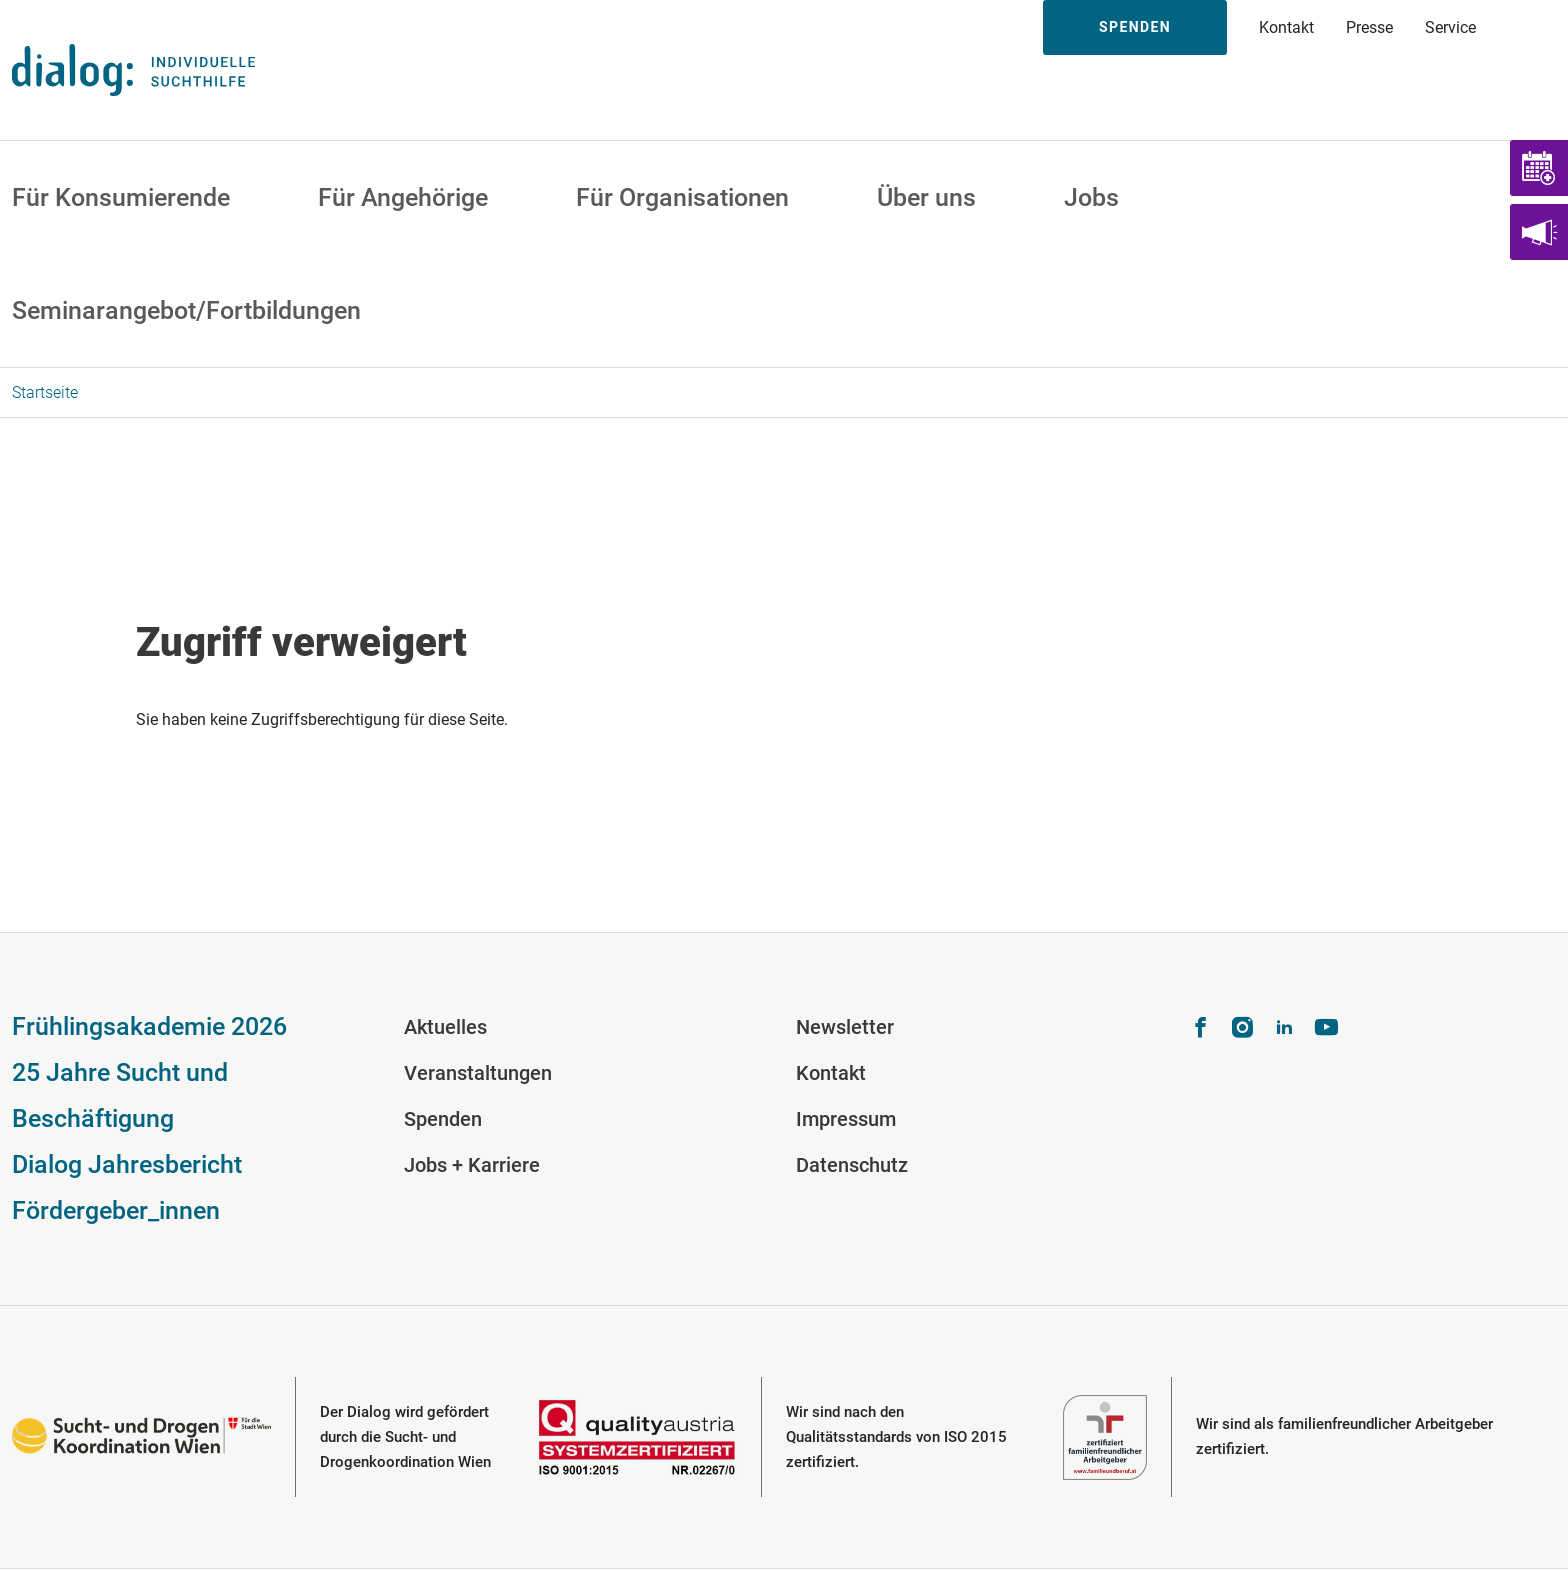  I want to click on Service, so click(1450, 27).